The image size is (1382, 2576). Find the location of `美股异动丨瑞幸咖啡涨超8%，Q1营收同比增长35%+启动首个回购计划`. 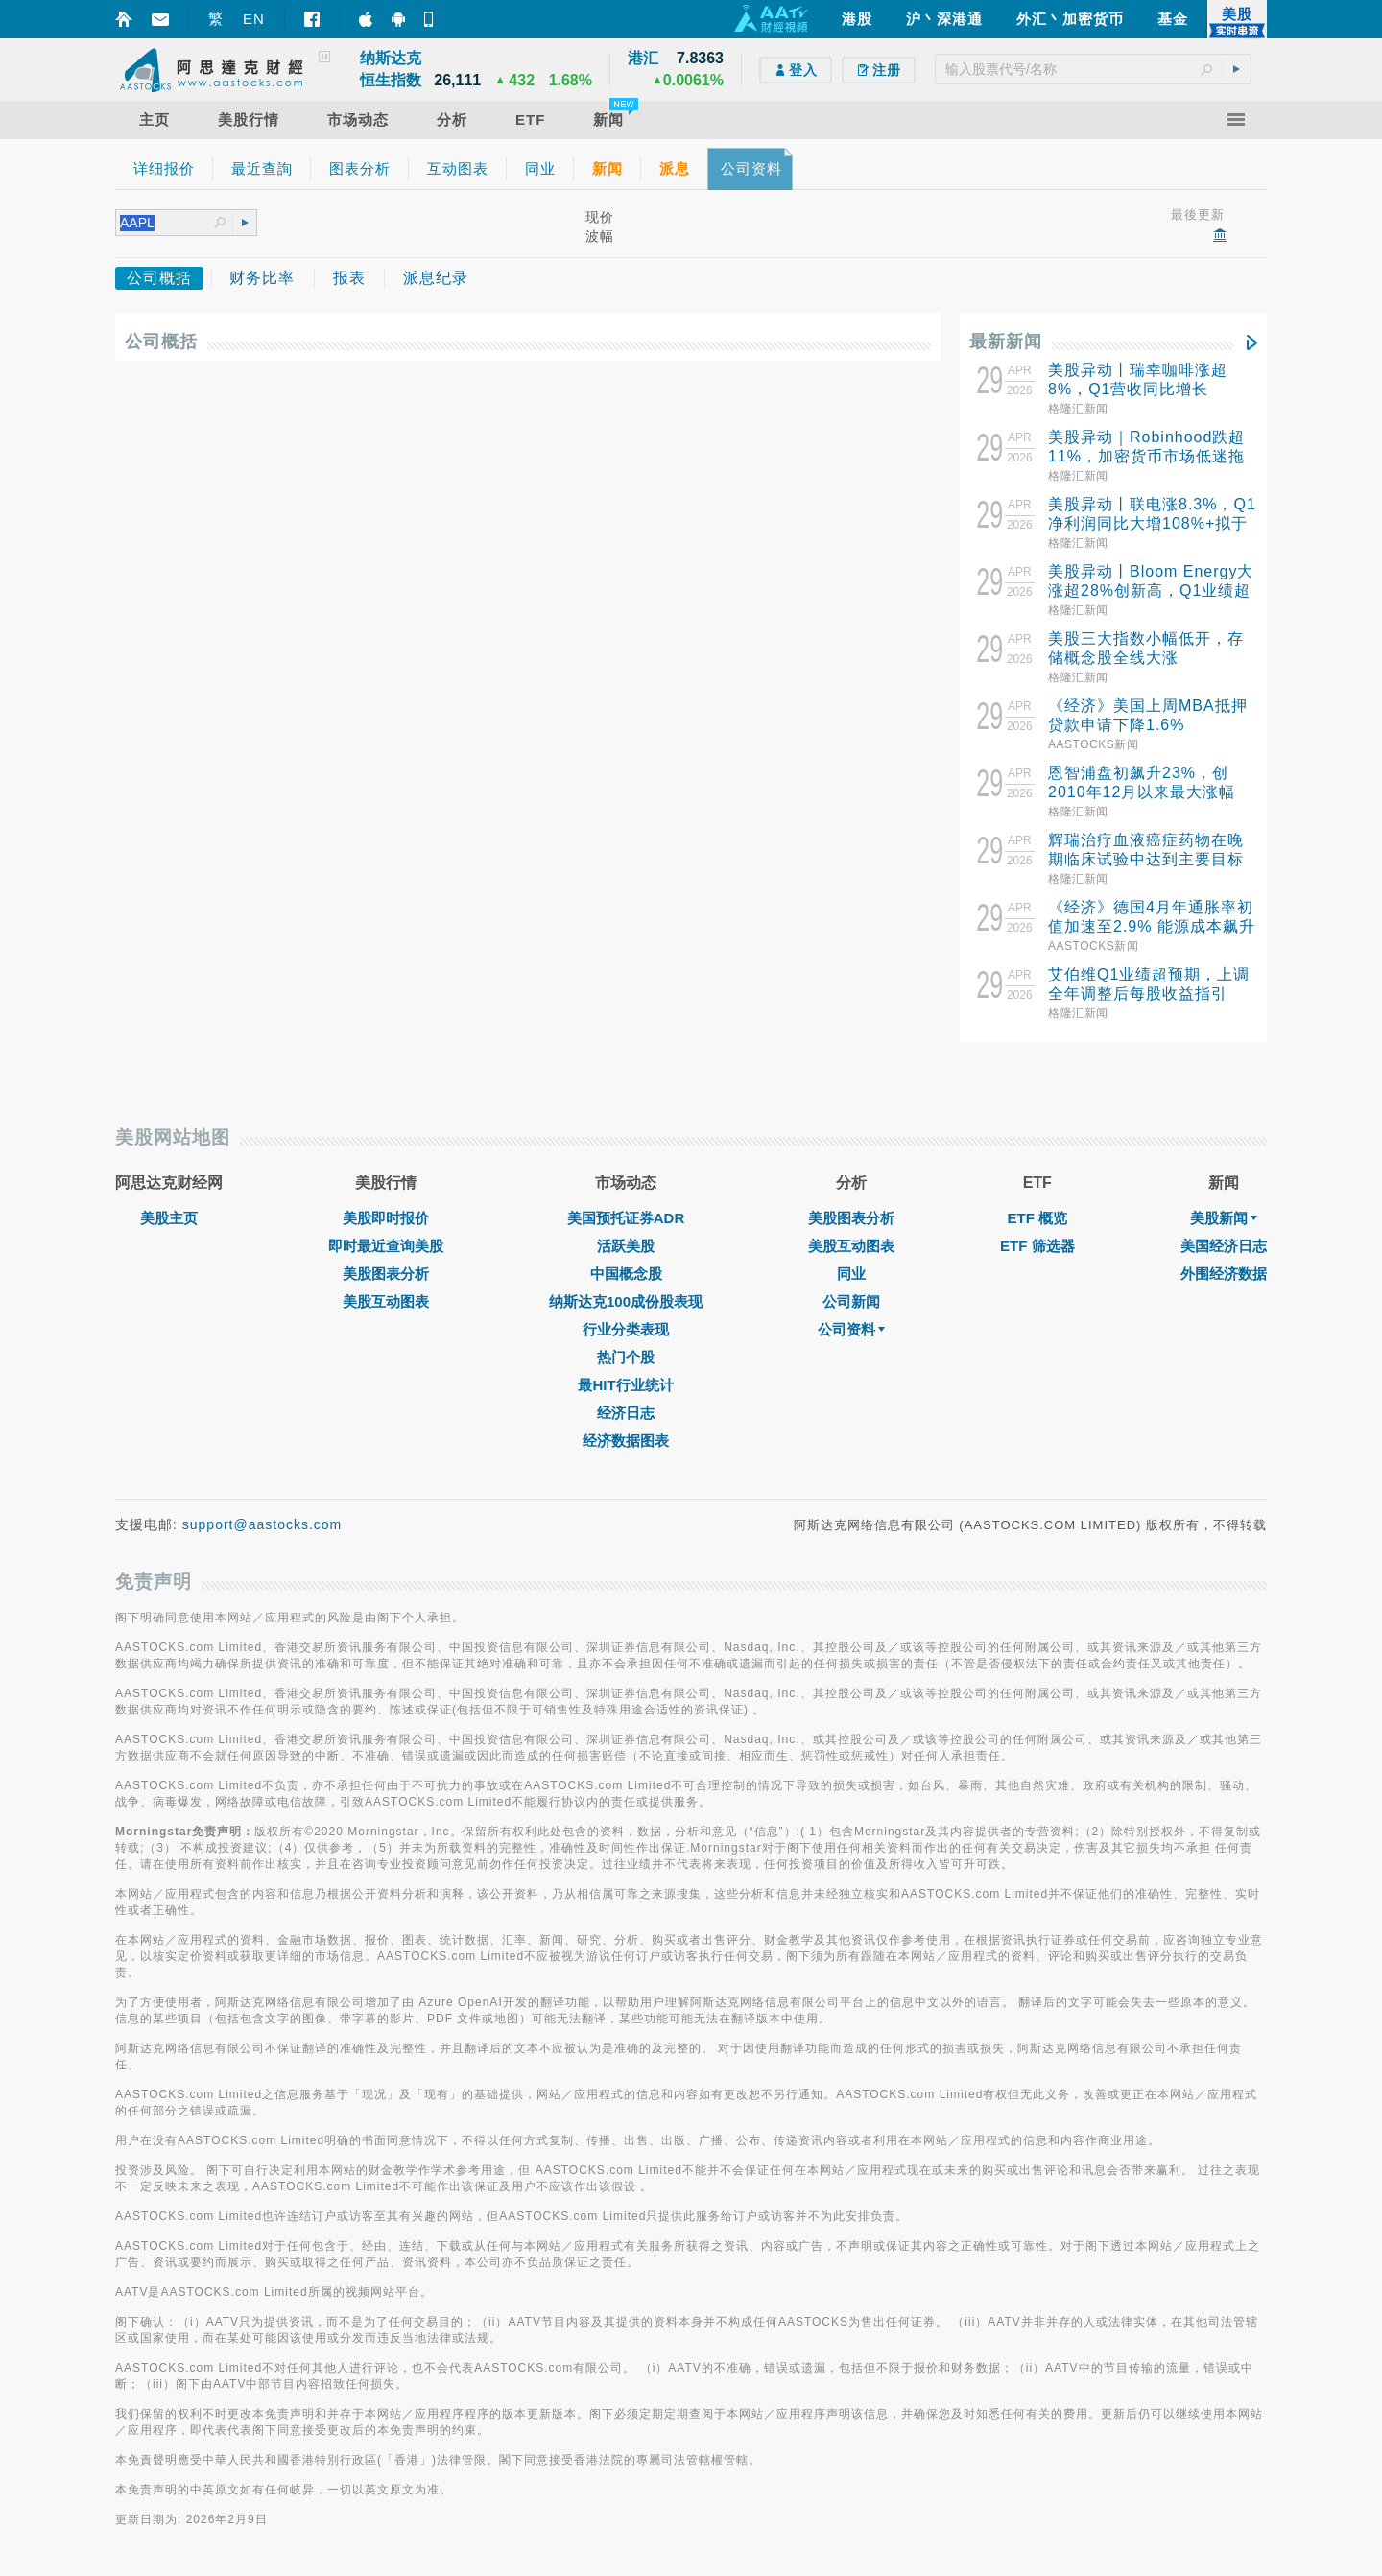

美股异动丨瑞幸咖啡涨超8%，Q1营收同比增长35%+启动首个回购计划 is located at coordinates (1137, 389).